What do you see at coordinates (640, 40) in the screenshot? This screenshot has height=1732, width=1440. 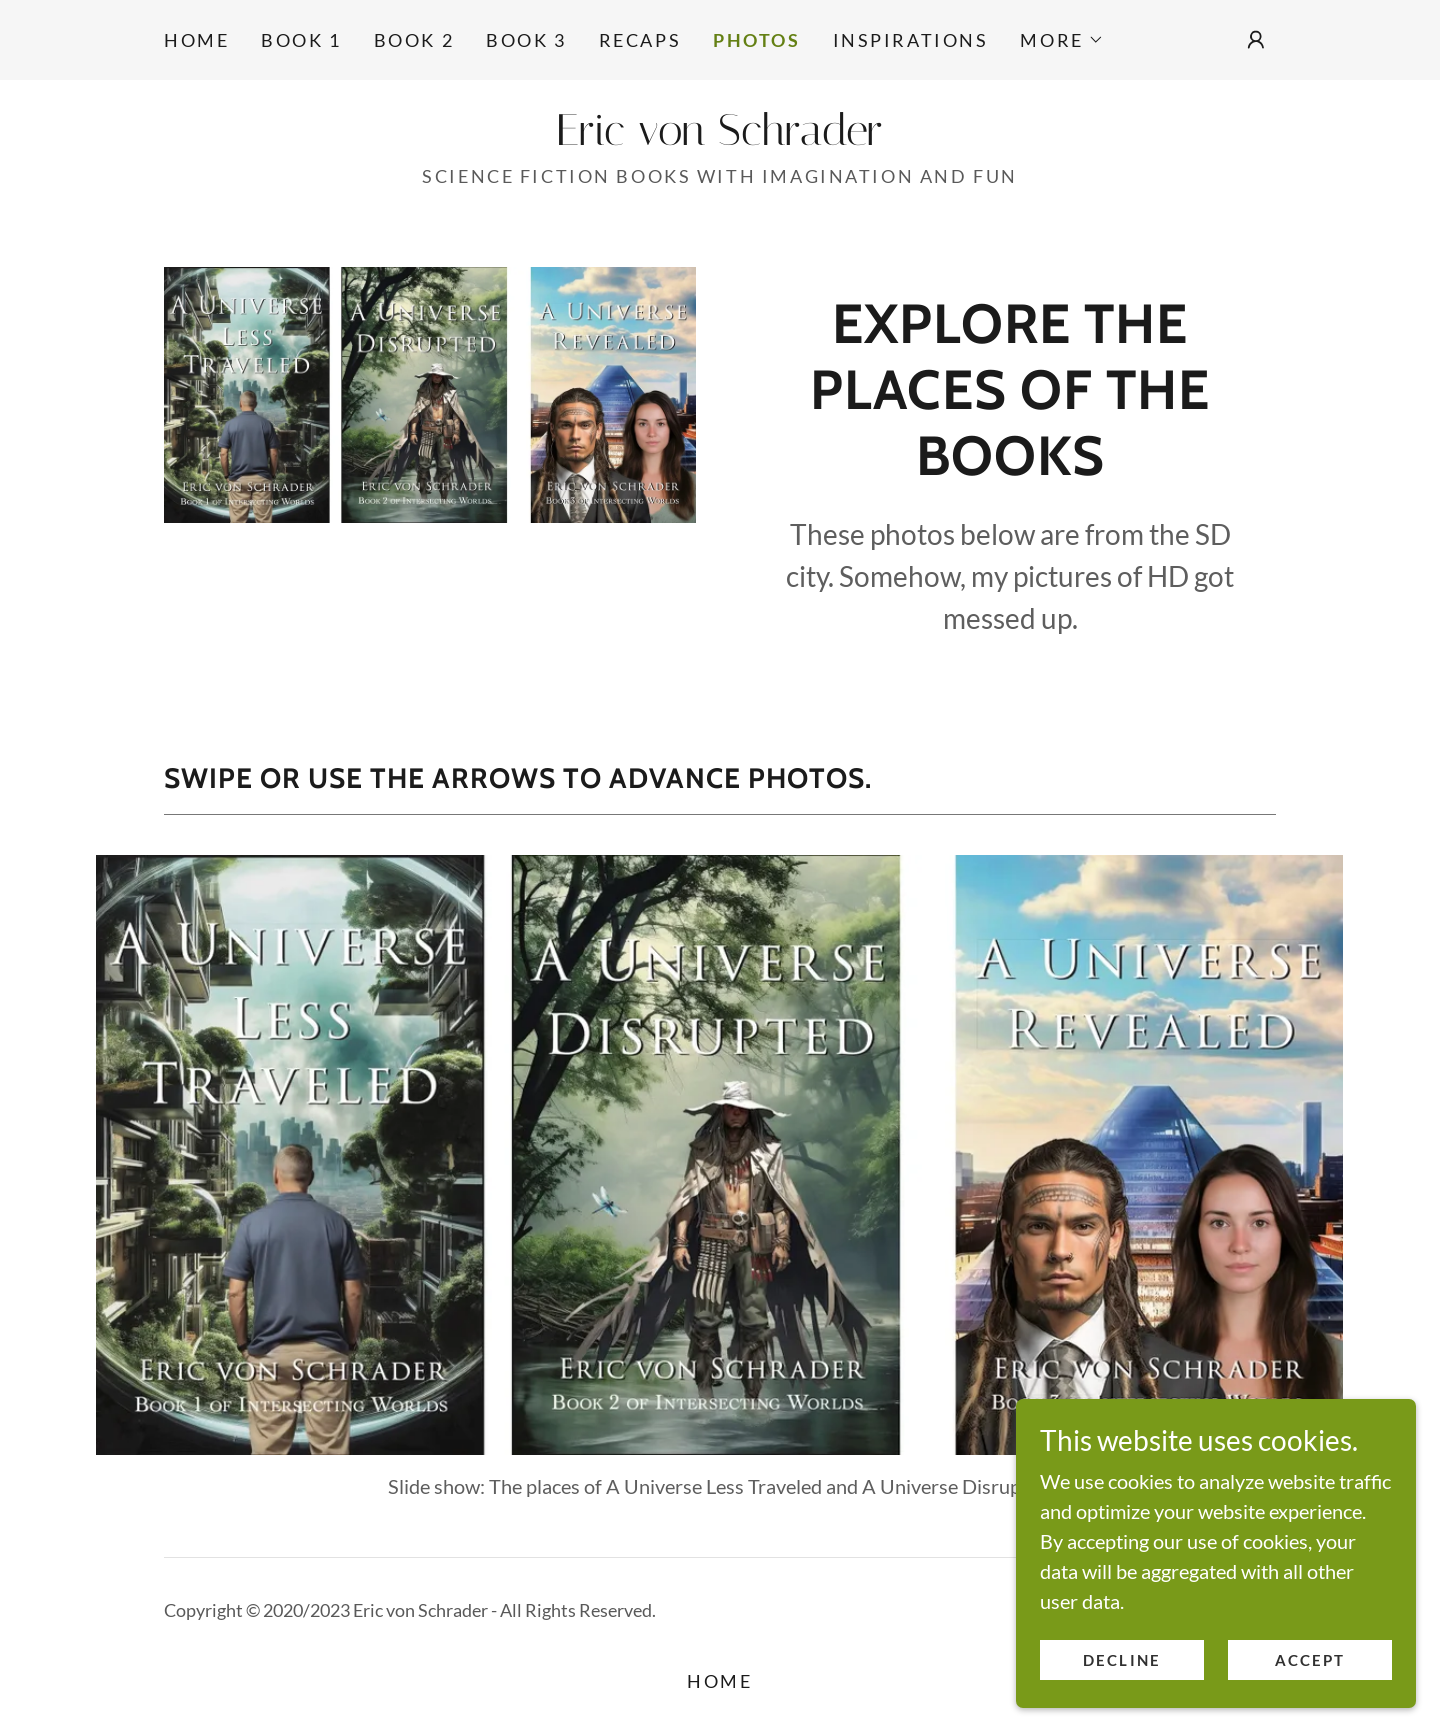 I see `Recaps [link]` at bounding box center [640, 40].